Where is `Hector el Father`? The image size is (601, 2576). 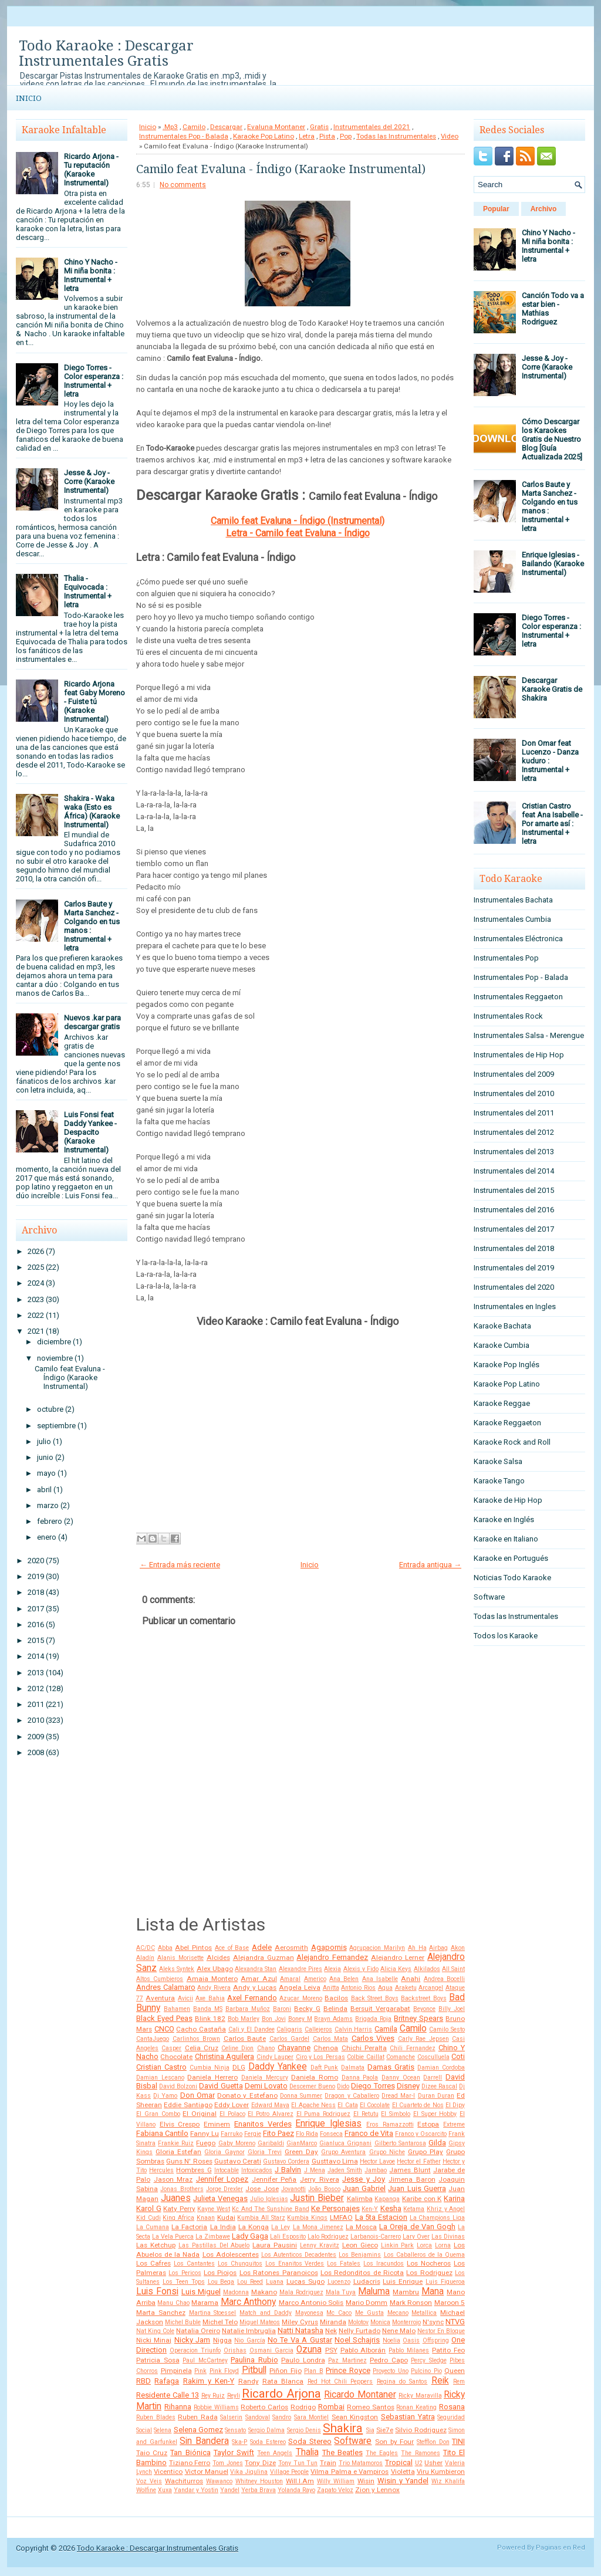
Hector el Father is located at coordinates (418, 2161).